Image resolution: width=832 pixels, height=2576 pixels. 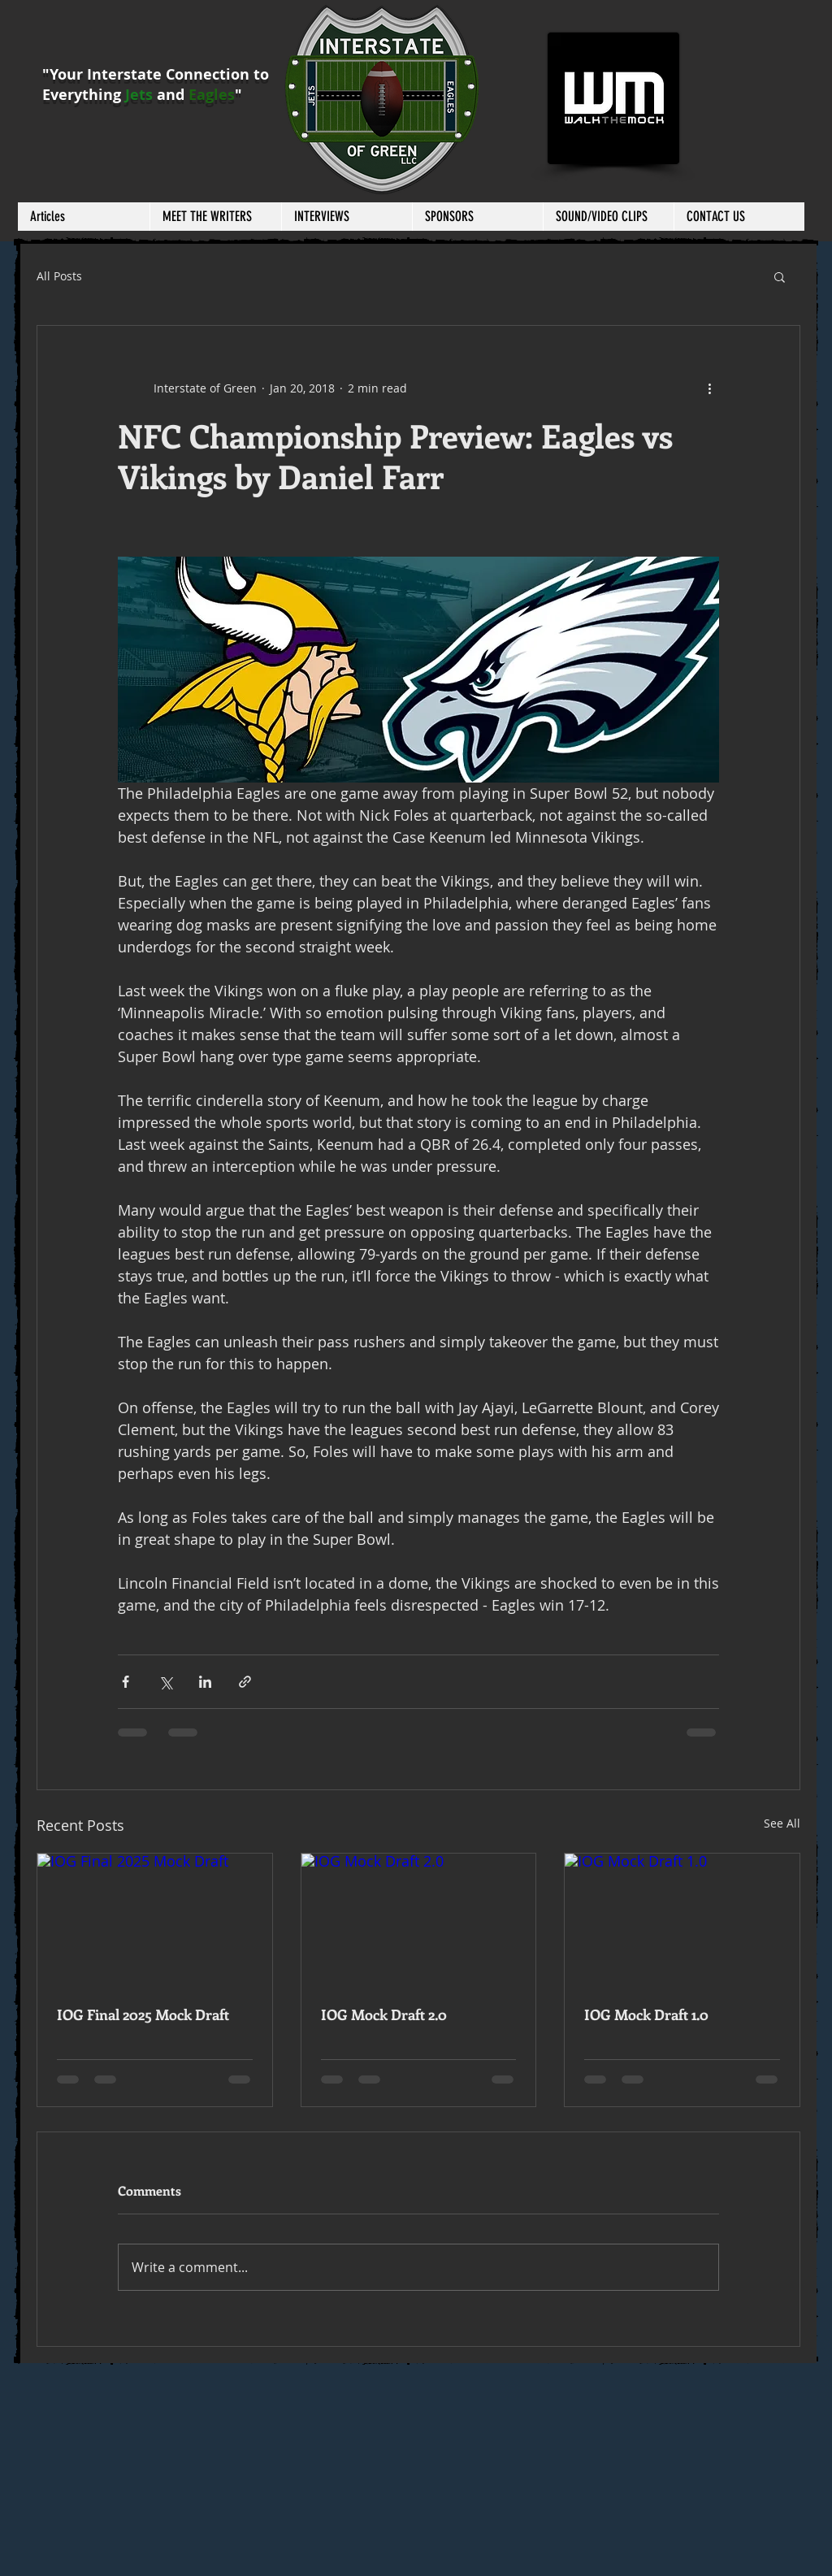 What do you see at coordinates (165, 1681) in the screenshot?
I see `[Share via X (Twitter)]` at bounding box center [165, 1681].